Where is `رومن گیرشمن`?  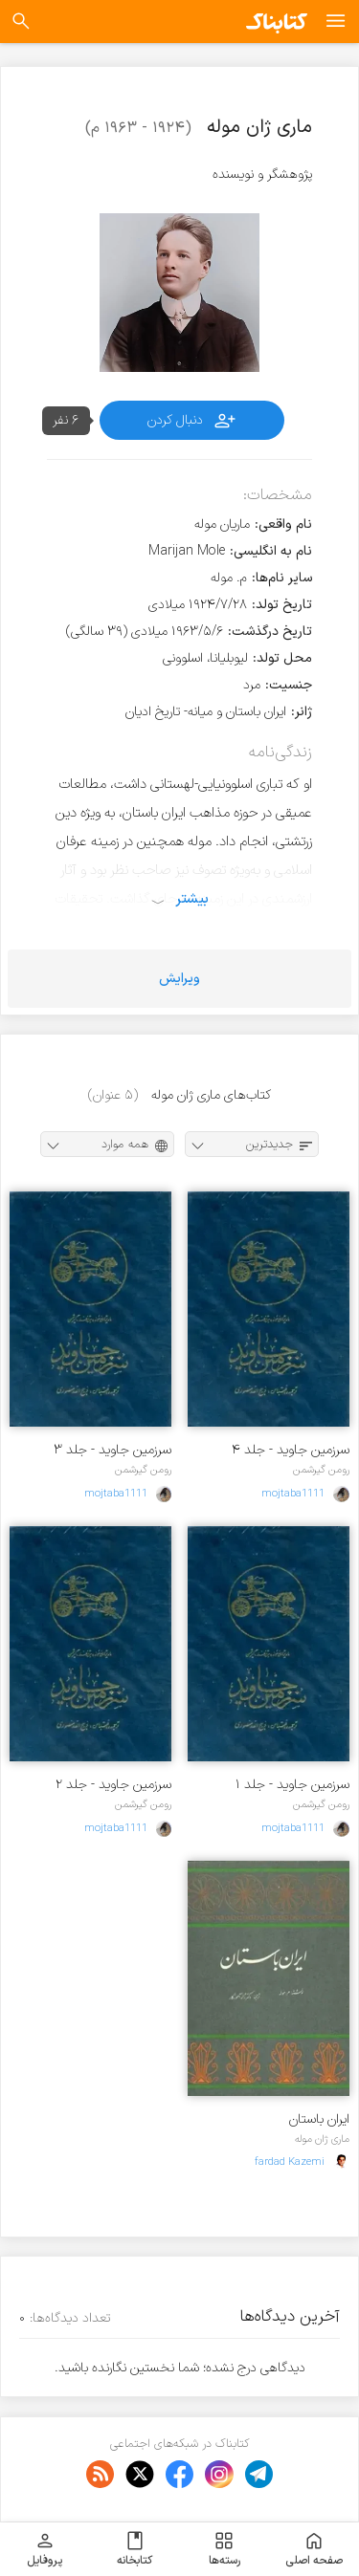
رومن گیرشمن is located at coordinates (321, 1469).